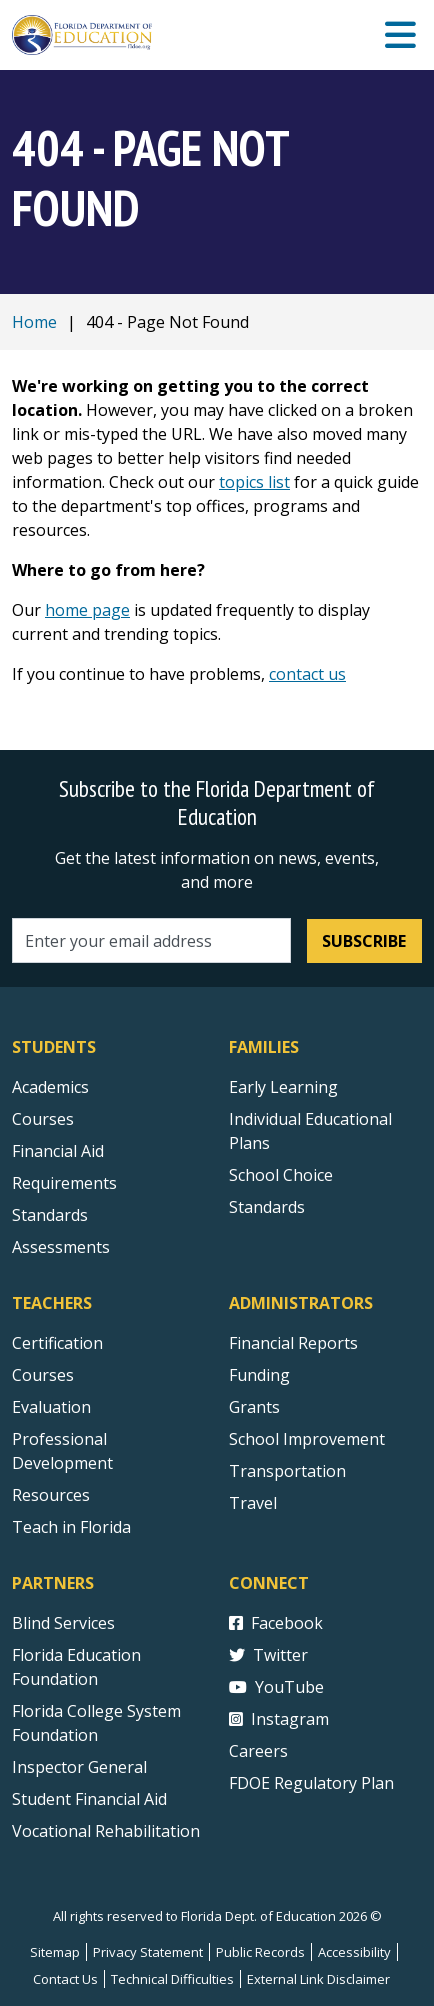 The image size is (434, 2006). I want to click on Careers, so click(258, 1751).